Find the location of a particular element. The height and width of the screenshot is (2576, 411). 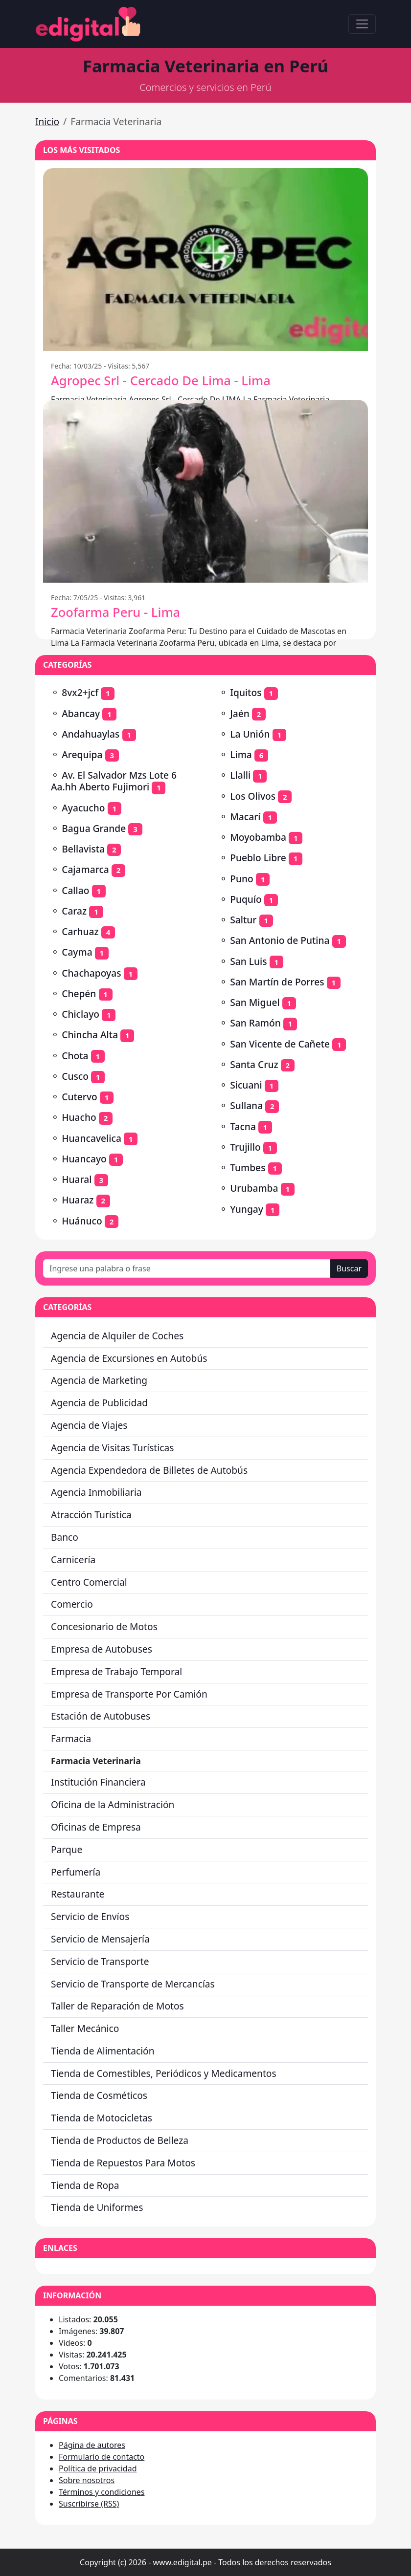

Tacna is located at coordinates (243, 1126).